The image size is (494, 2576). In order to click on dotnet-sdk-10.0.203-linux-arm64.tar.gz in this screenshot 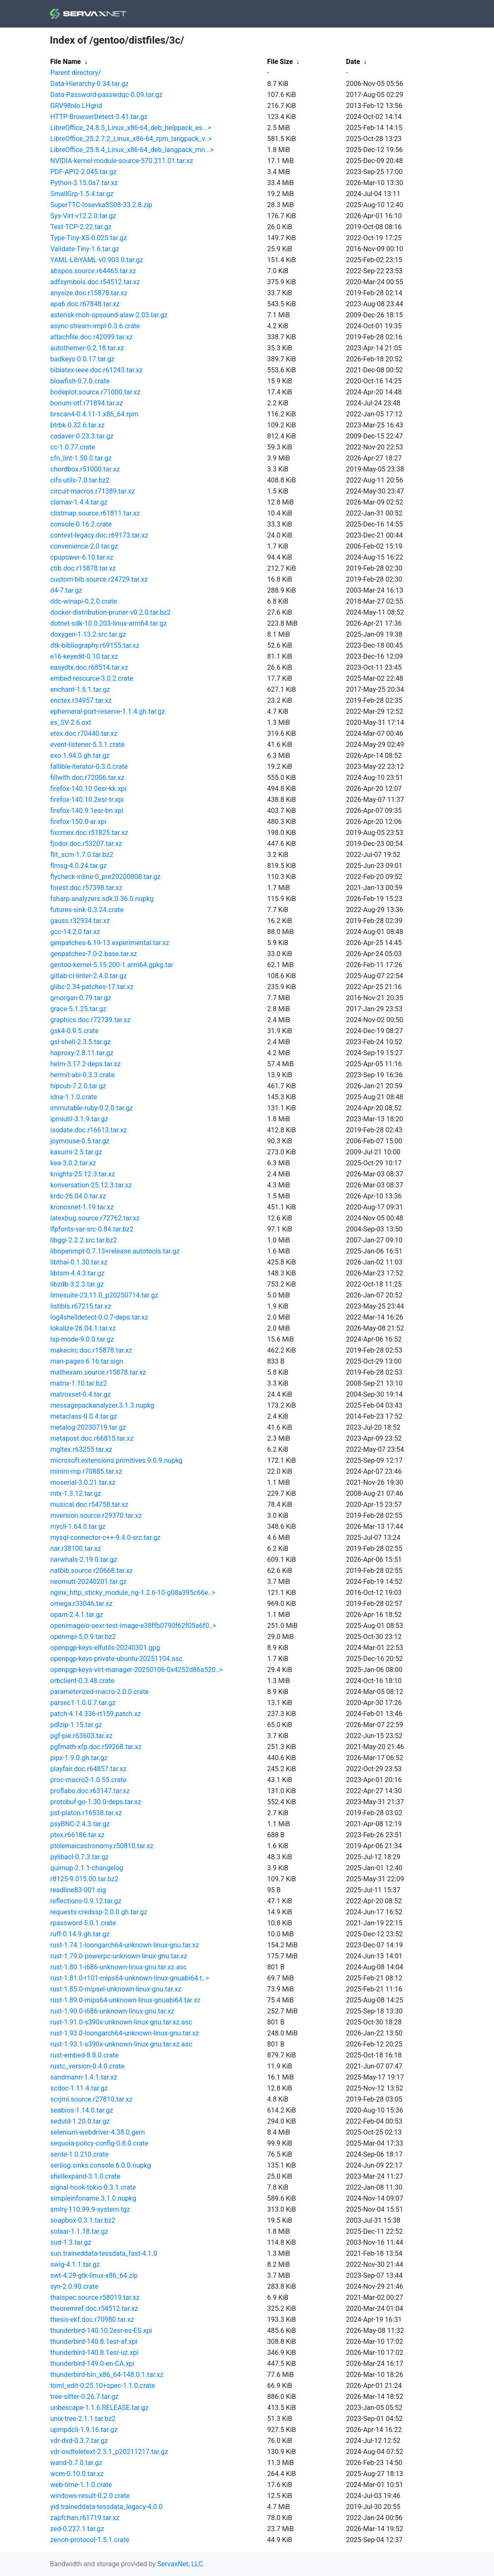, I will do `click(108, 623)`.